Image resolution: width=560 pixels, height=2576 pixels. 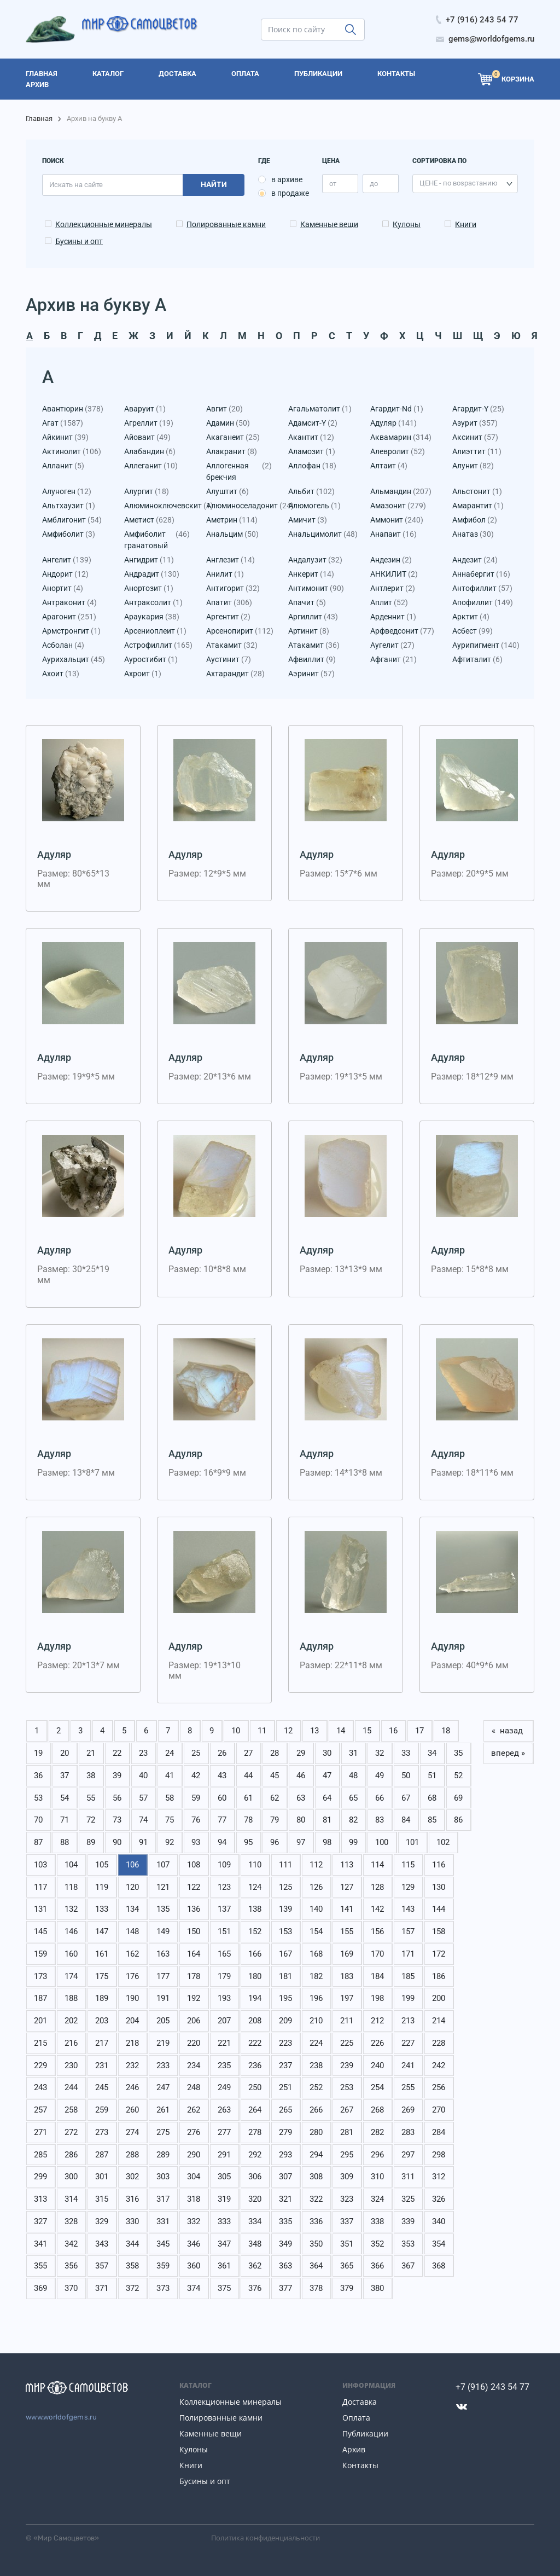 What do you see at coordinates (346, 2087) in the screenshot?
I see `253` at bounding box center [346, 2087].